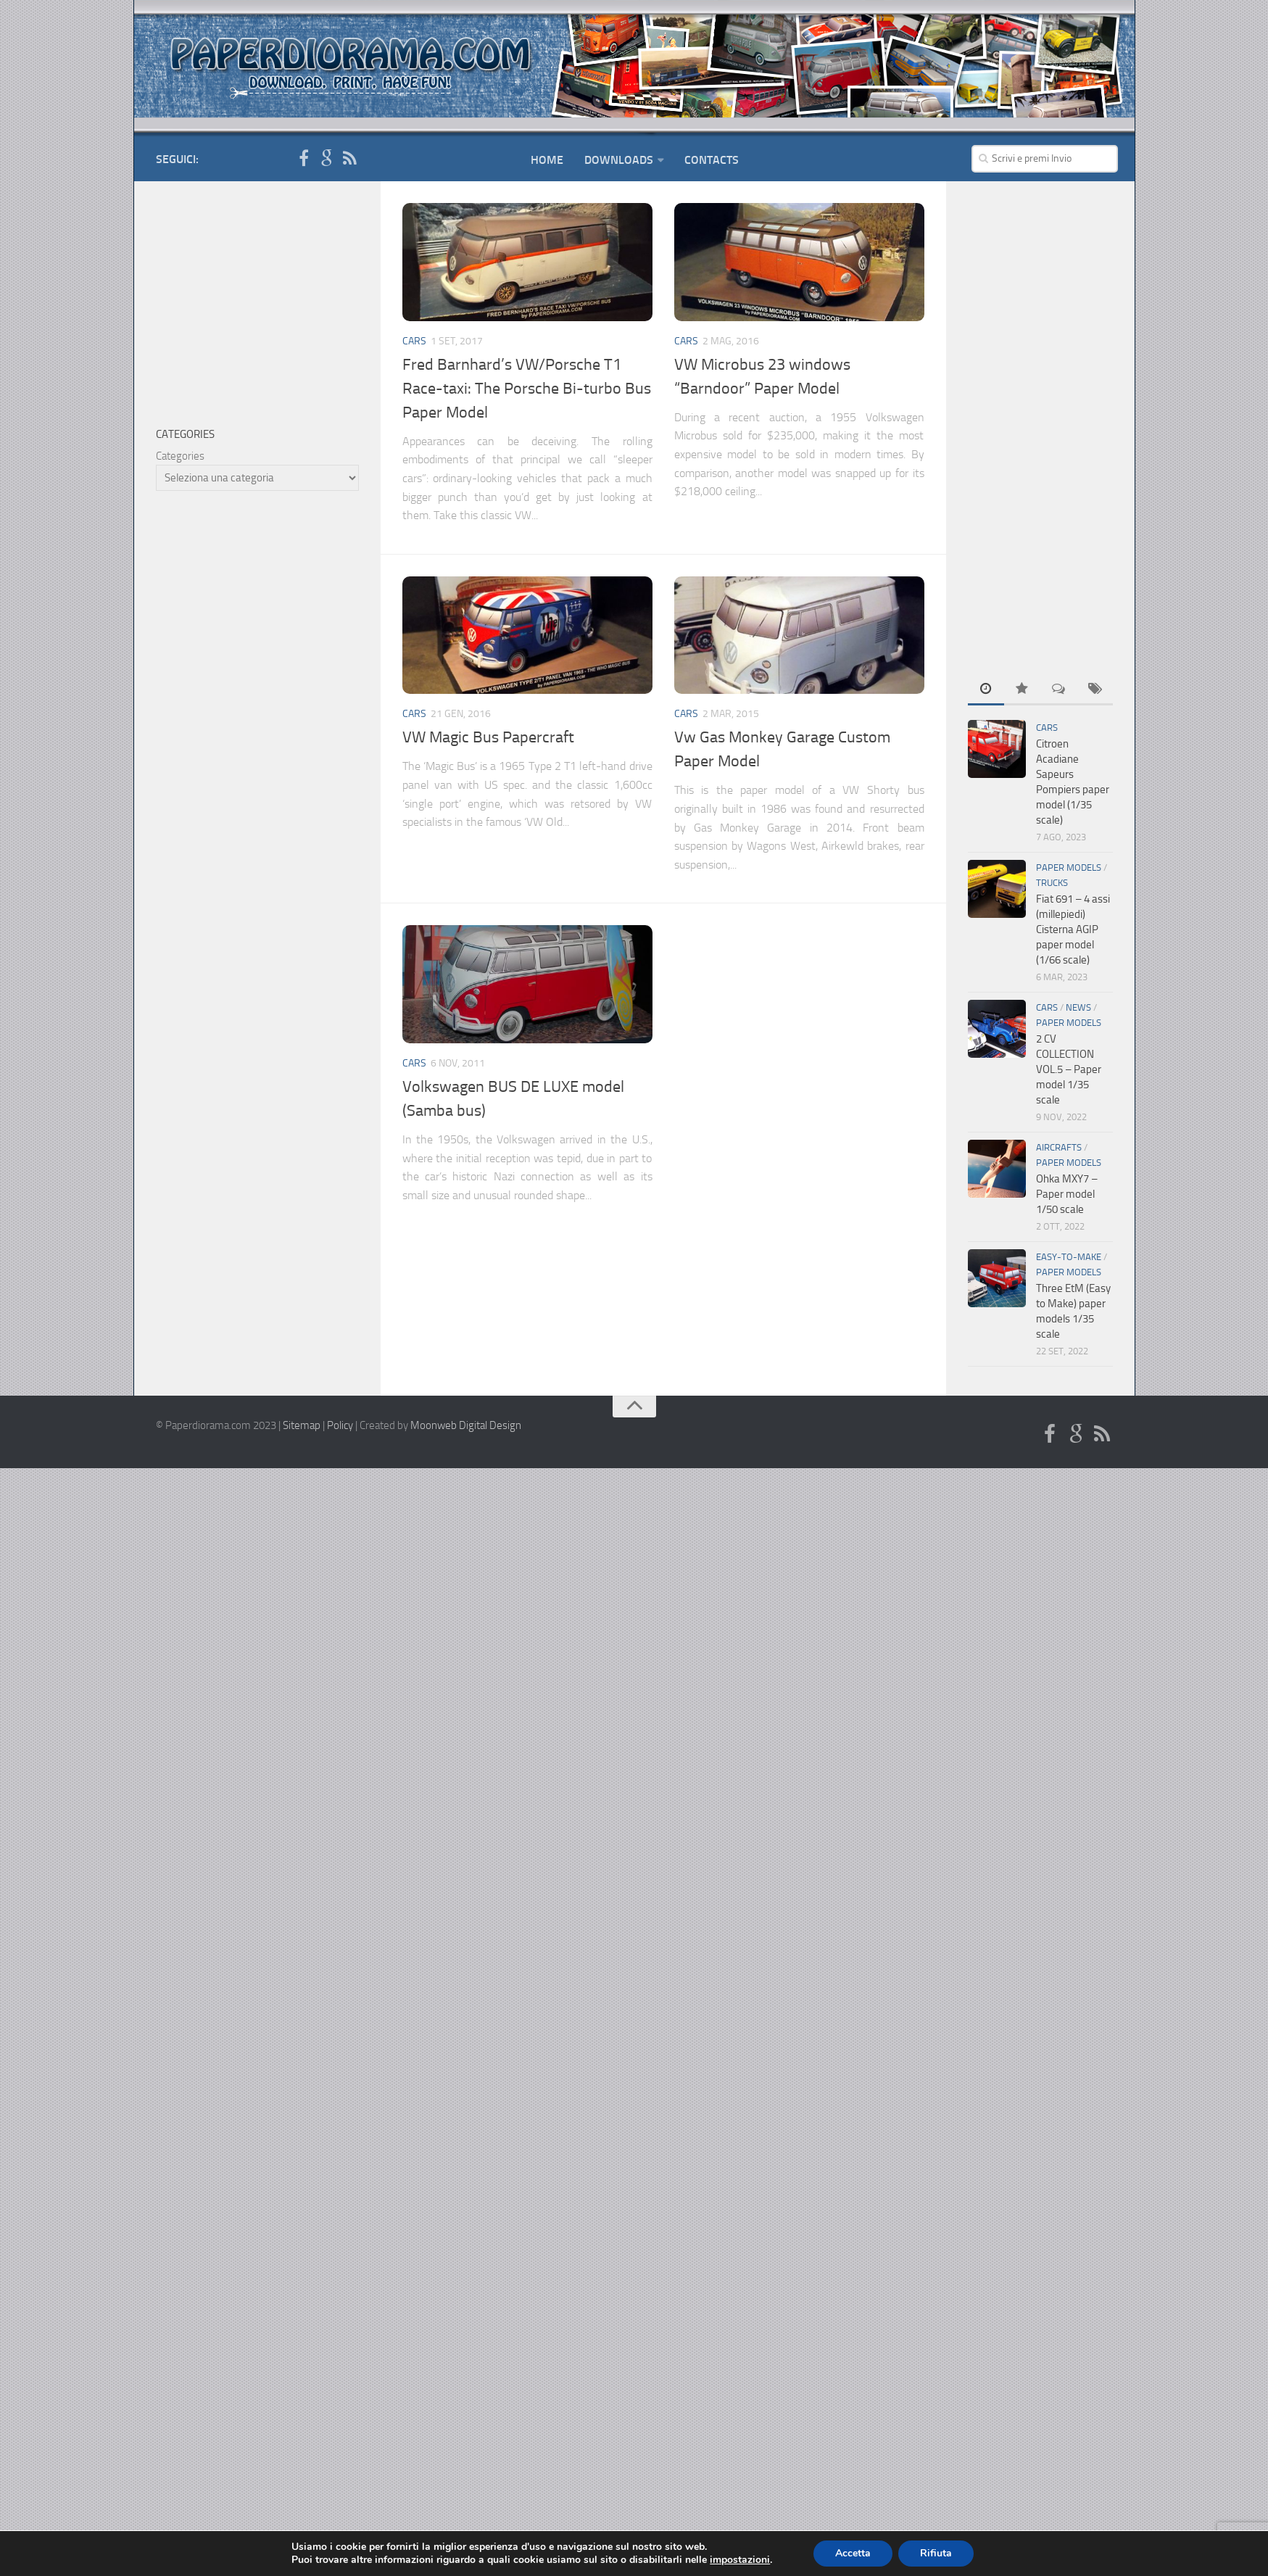  What do you see at coordinates (340, 1425) in the screenshot?
I see `Policy` at bounding box center [340, 1425].